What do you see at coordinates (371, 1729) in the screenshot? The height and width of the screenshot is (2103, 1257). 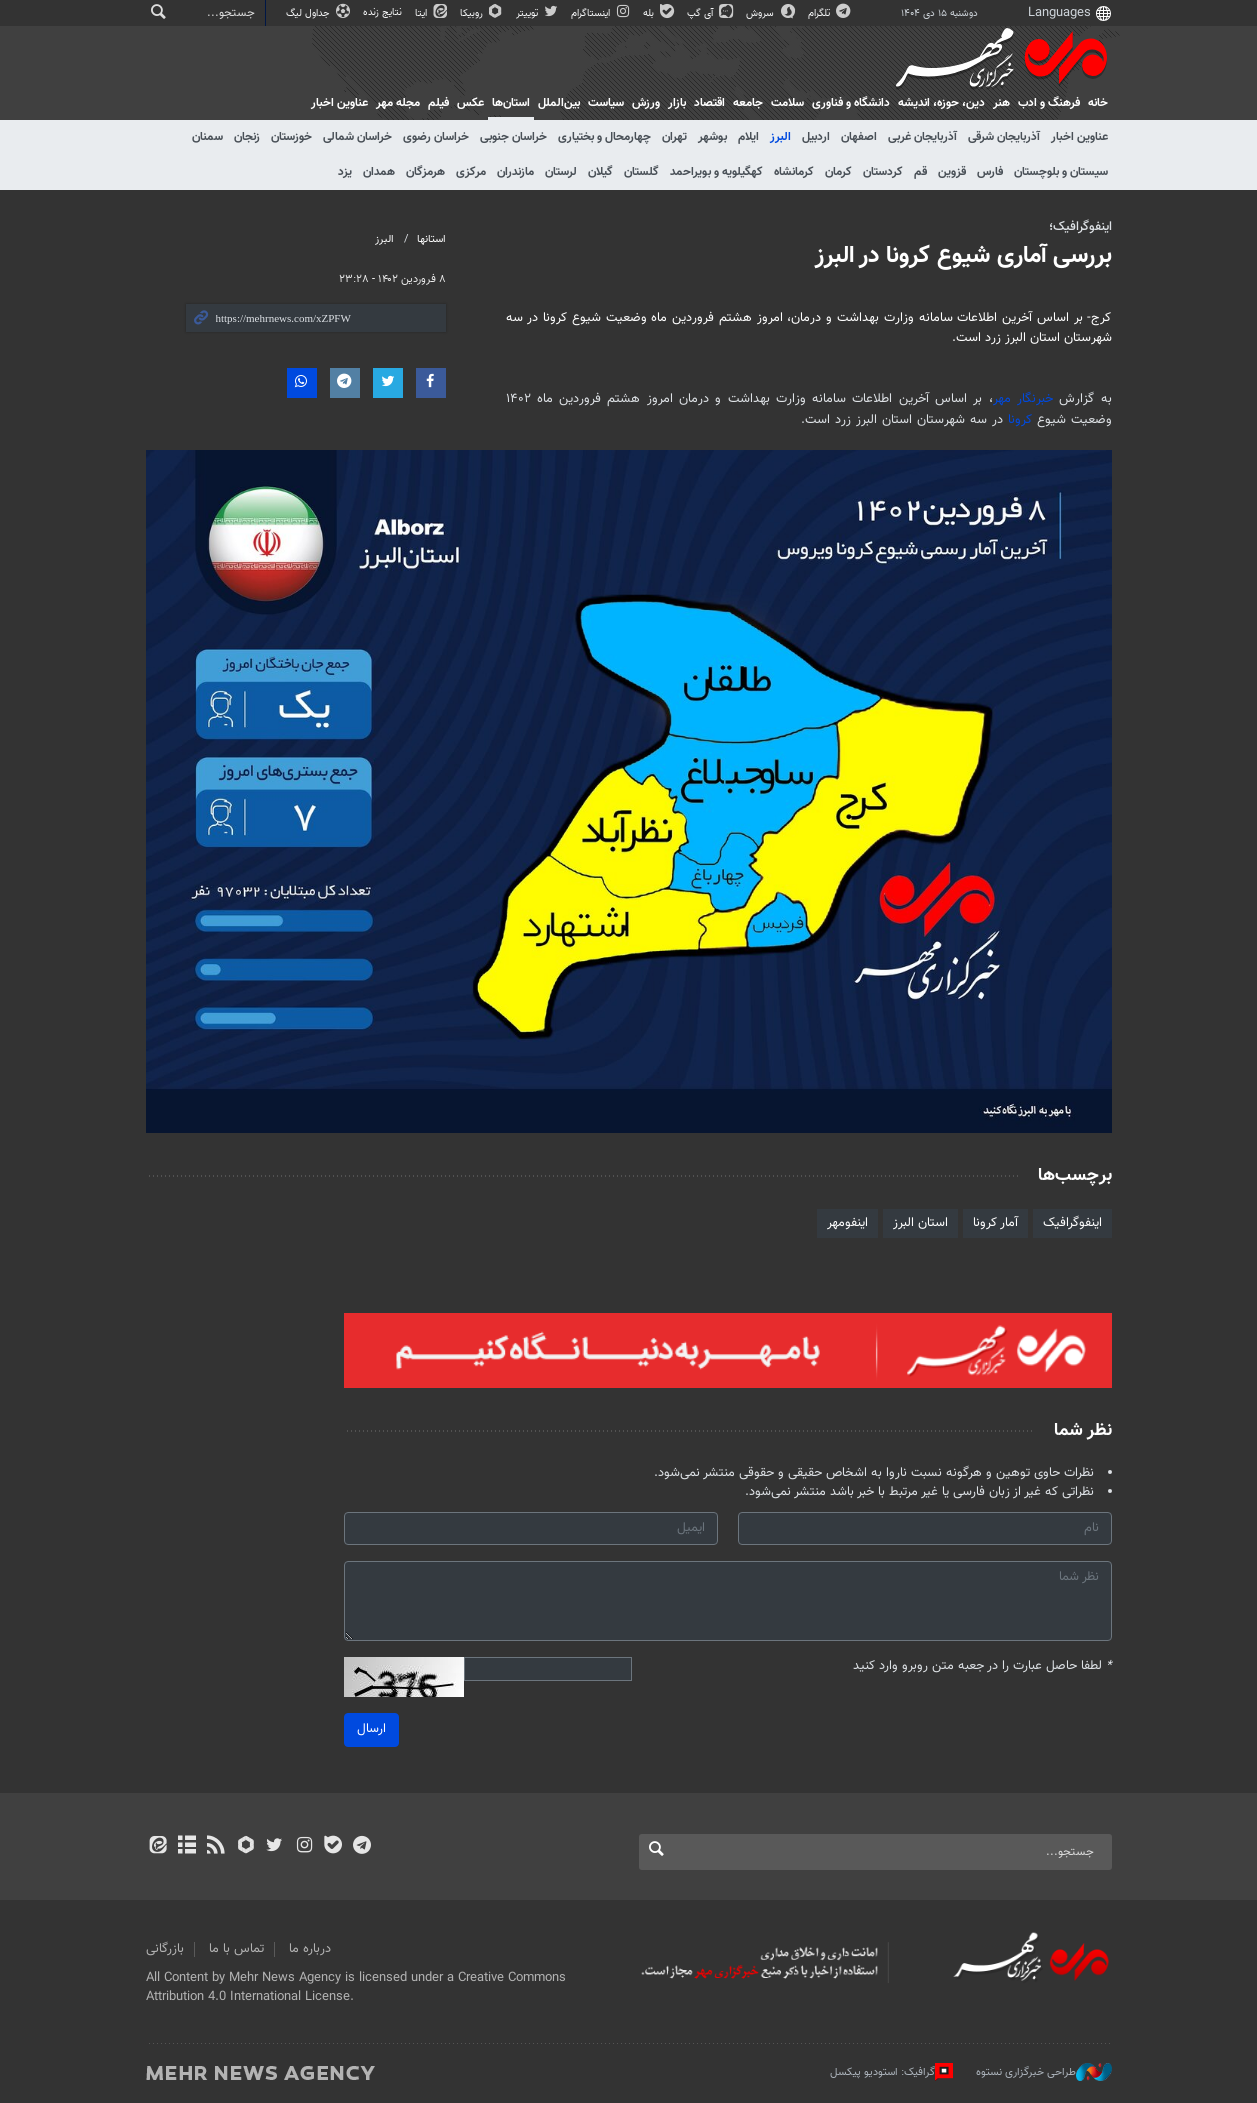 I see `ارسال` at bounding box center [371, 1729].